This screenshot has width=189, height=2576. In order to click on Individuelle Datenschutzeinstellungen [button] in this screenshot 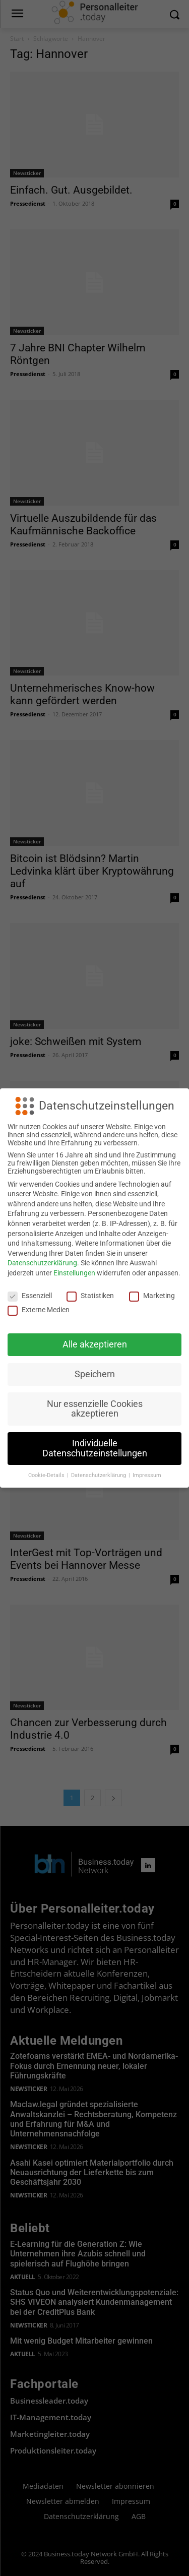, I will do `click(94, 1448)`.